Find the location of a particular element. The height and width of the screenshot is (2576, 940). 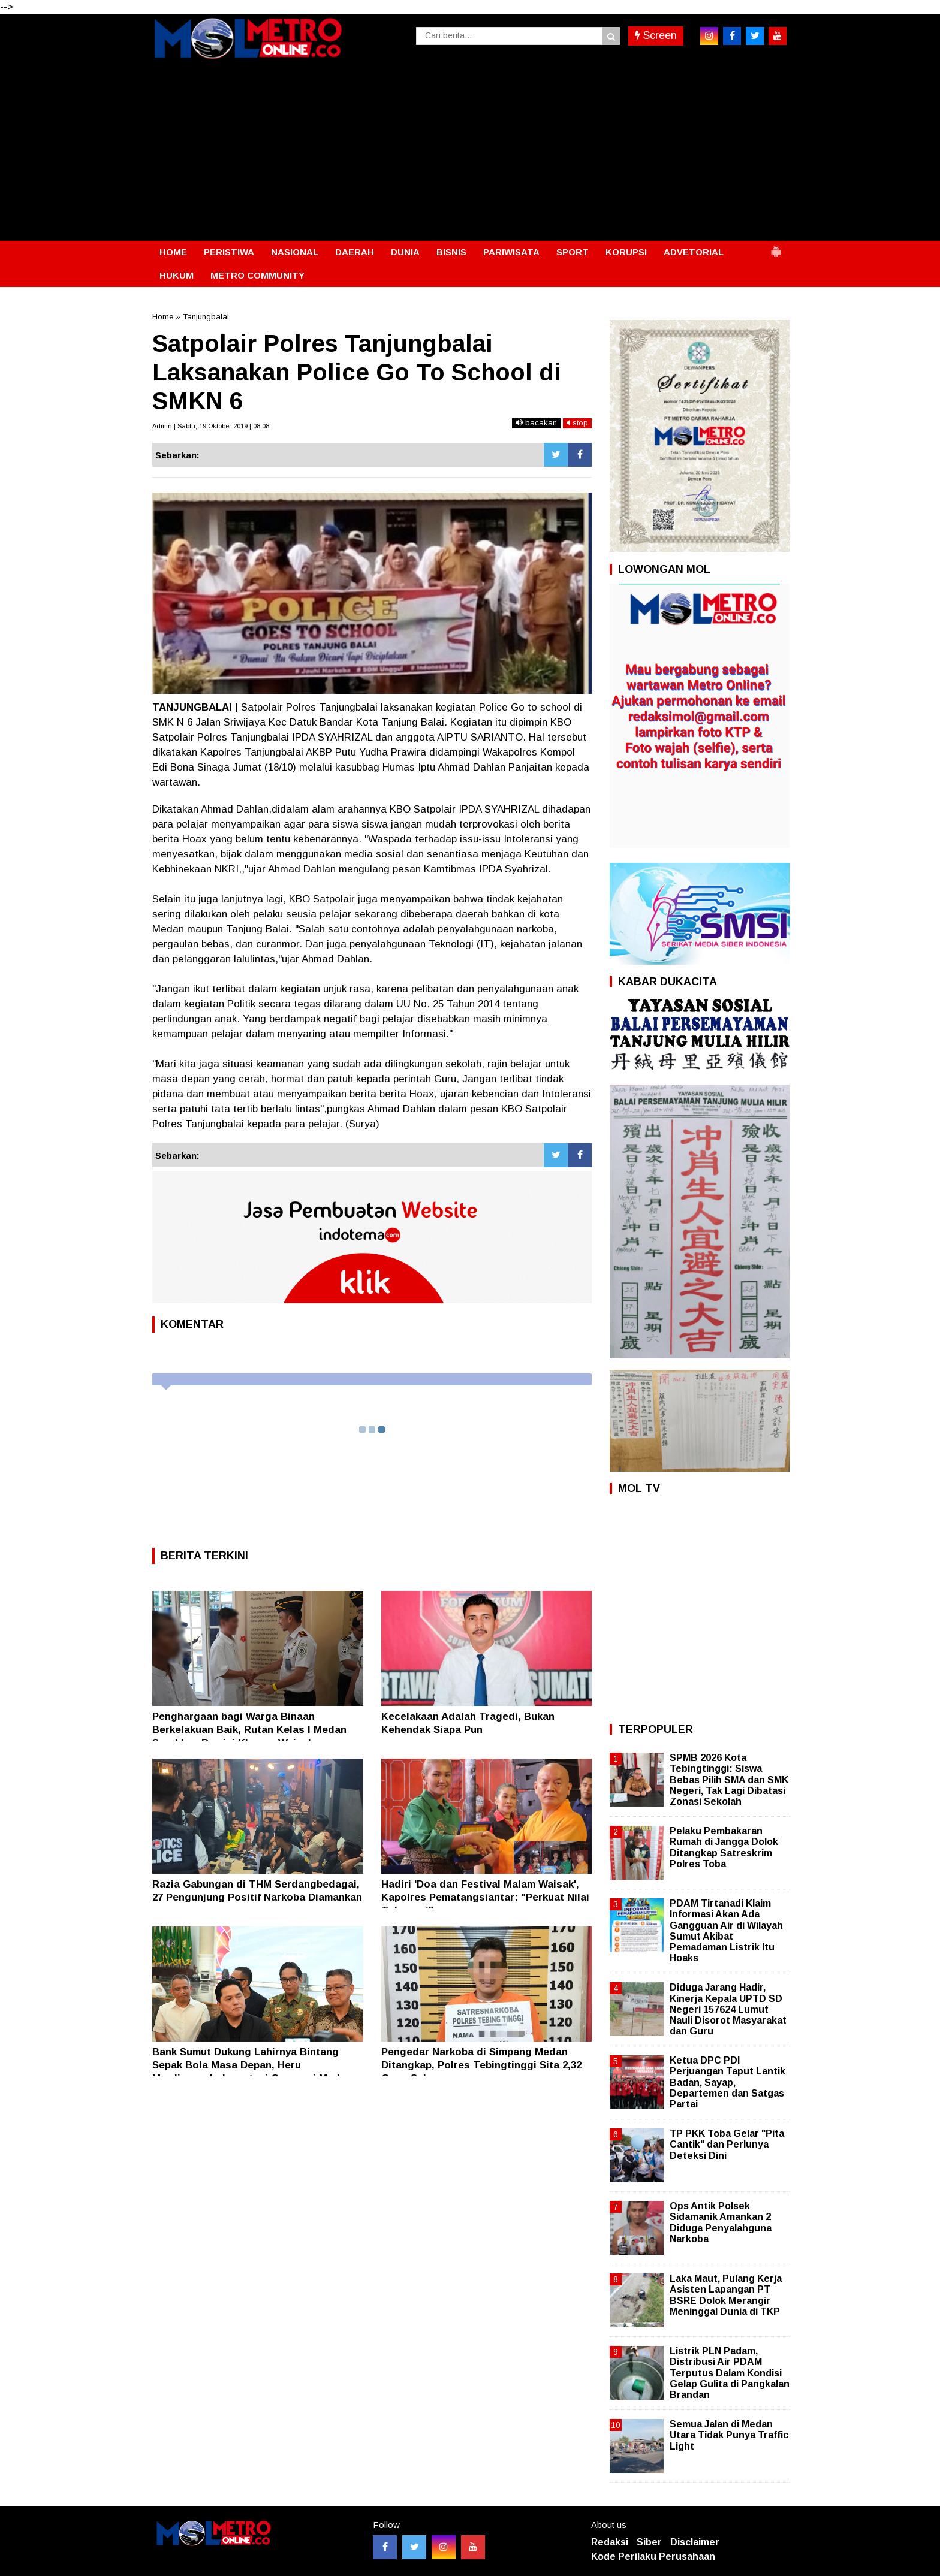

Tanjungbalai is located at coordinates (206, 316).